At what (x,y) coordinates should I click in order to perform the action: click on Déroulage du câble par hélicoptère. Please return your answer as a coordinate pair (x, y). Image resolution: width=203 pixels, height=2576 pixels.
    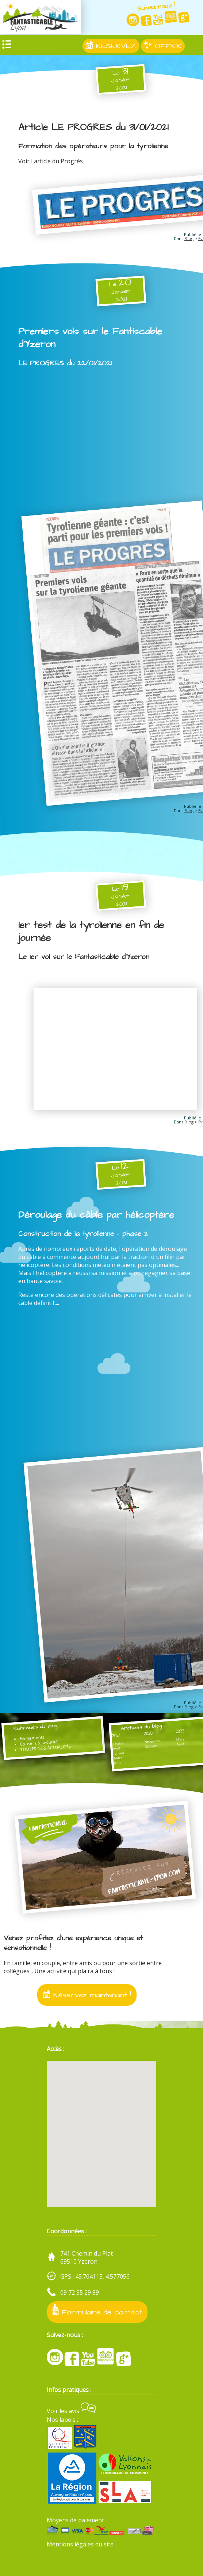
    Looking at the image, I should click on (96, 1215).